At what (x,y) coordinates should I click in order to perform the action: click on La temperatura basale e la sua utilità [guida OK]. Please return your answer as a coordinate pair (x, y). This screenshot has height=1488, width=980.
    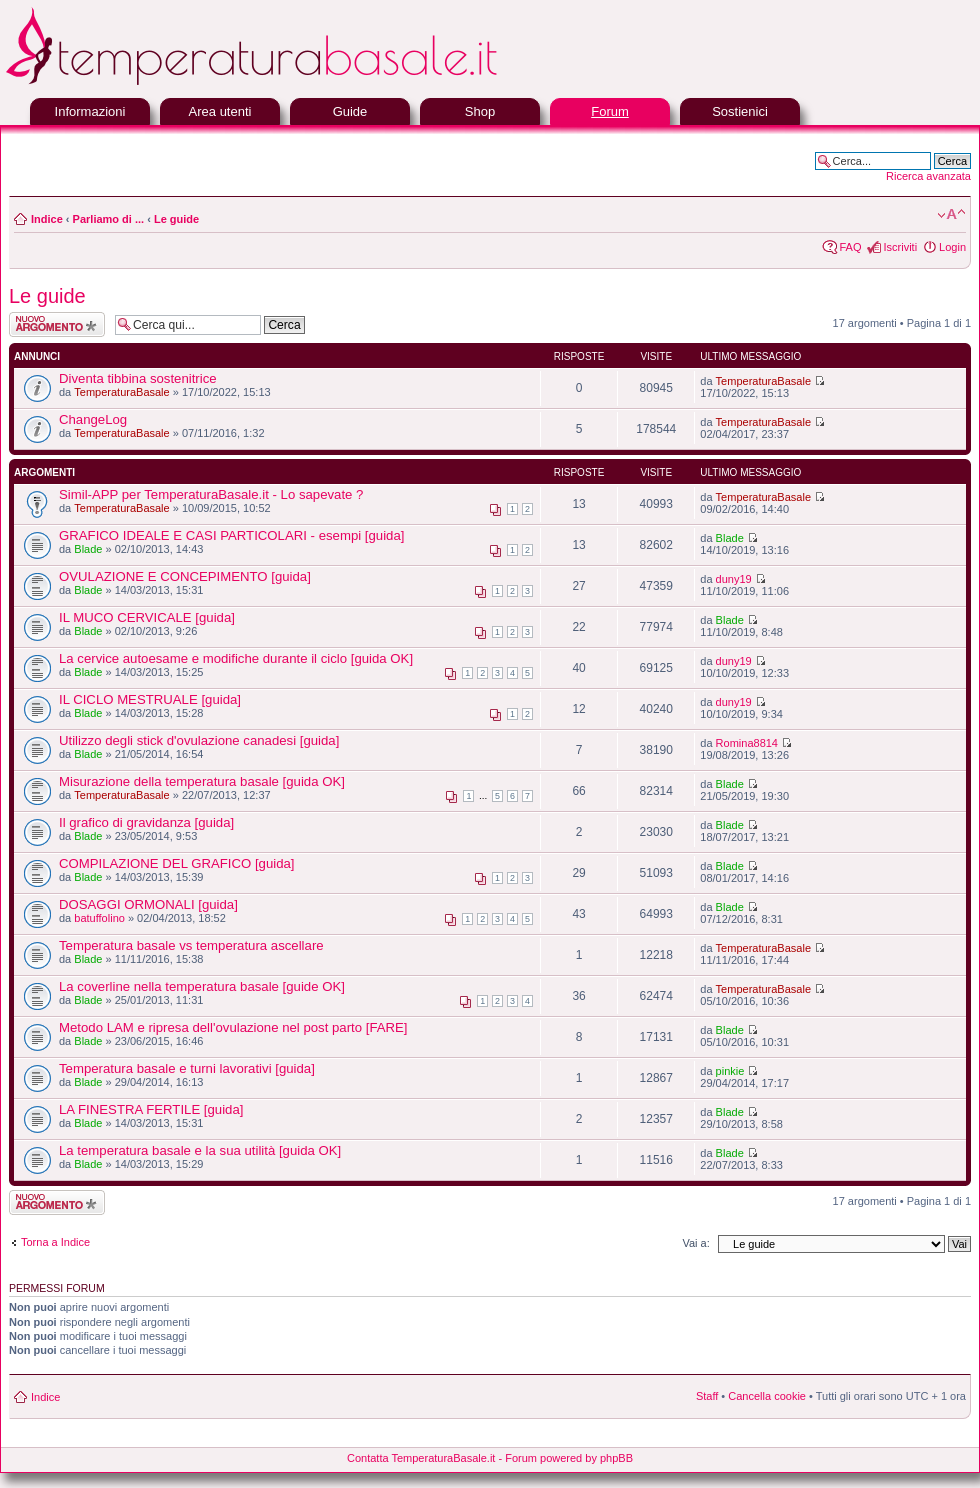
    Looking at the image, I should click on (200, 1150).